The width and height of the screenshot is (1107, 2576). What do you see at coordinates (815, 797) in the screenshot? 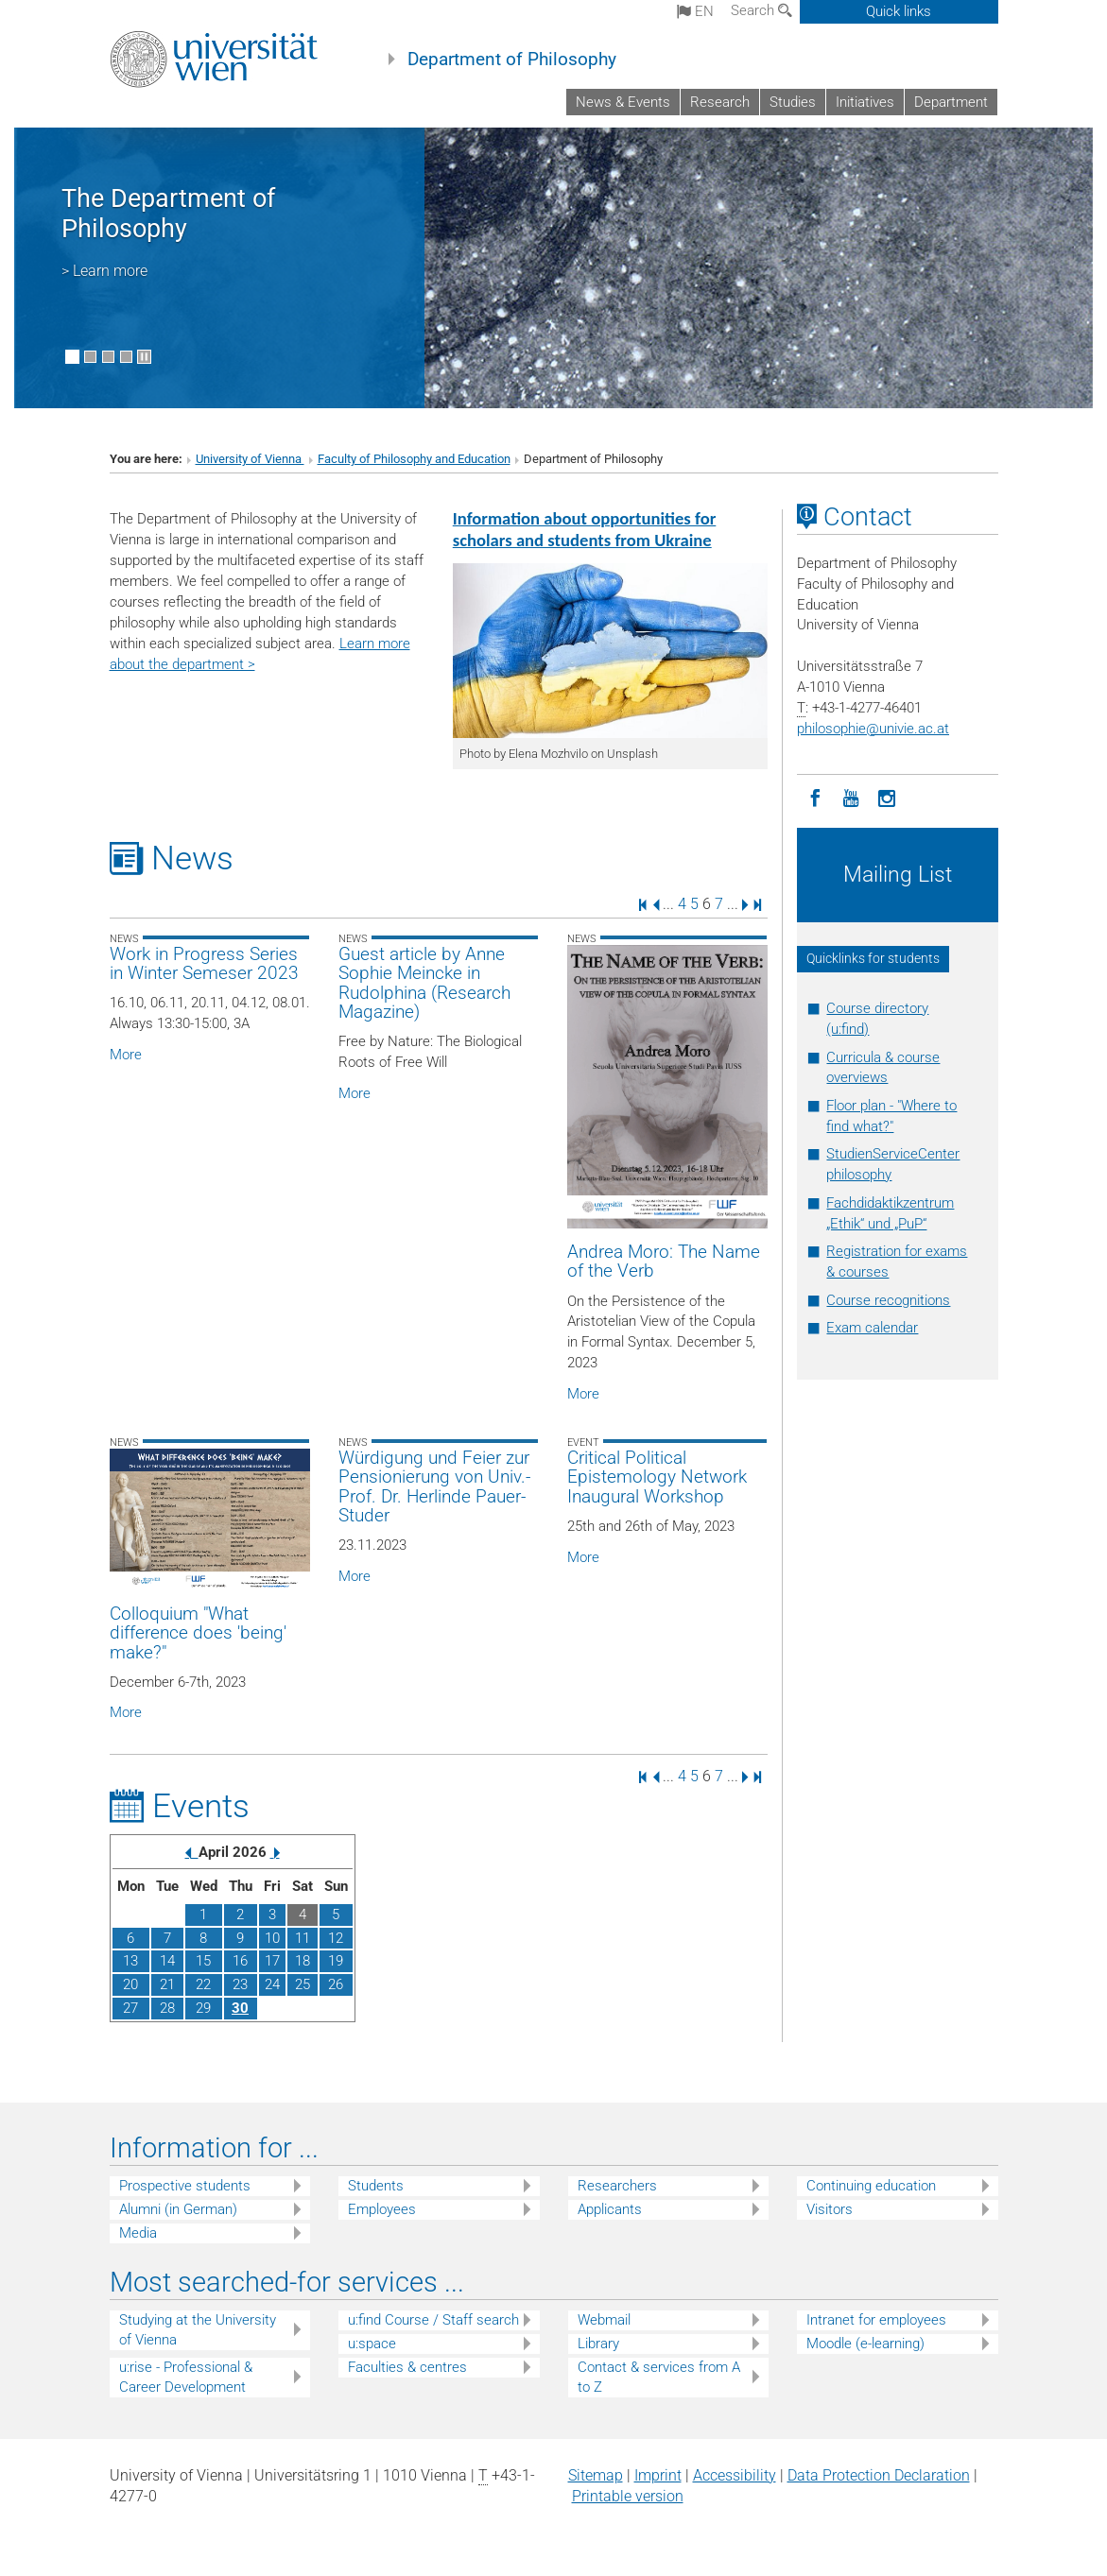
I see `[Facebook]` at bounding box center [815, 797].